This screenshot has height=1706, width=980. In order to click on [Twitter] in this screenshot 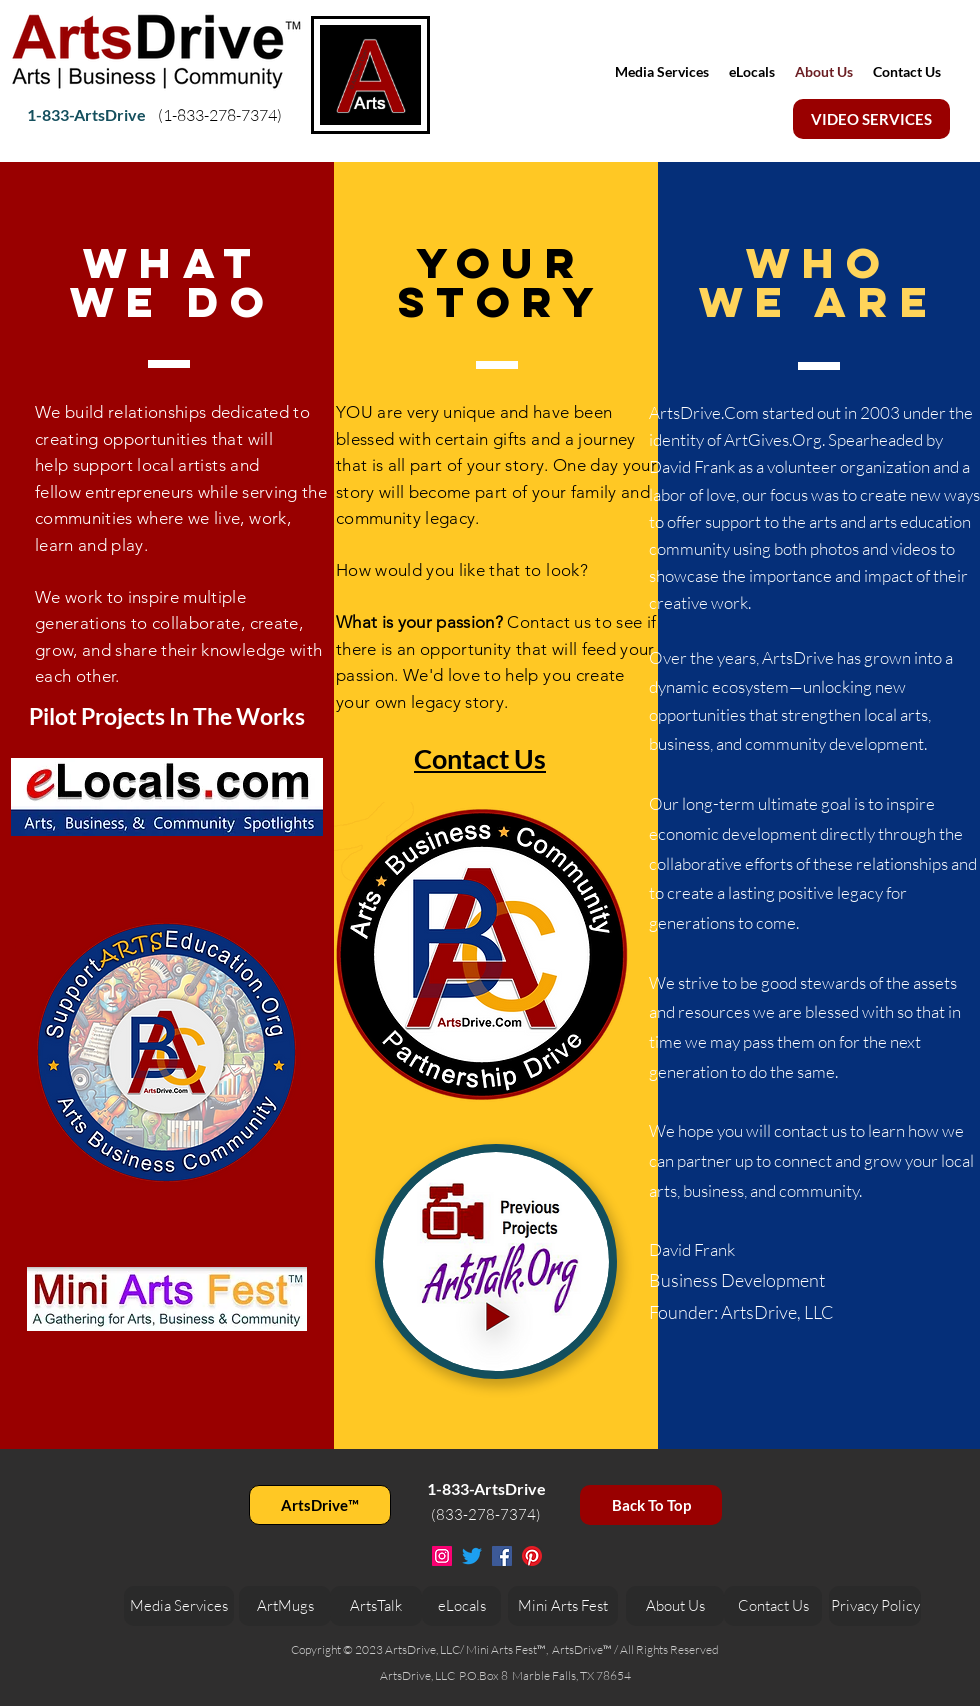, I will do `click(472, 1556)`.